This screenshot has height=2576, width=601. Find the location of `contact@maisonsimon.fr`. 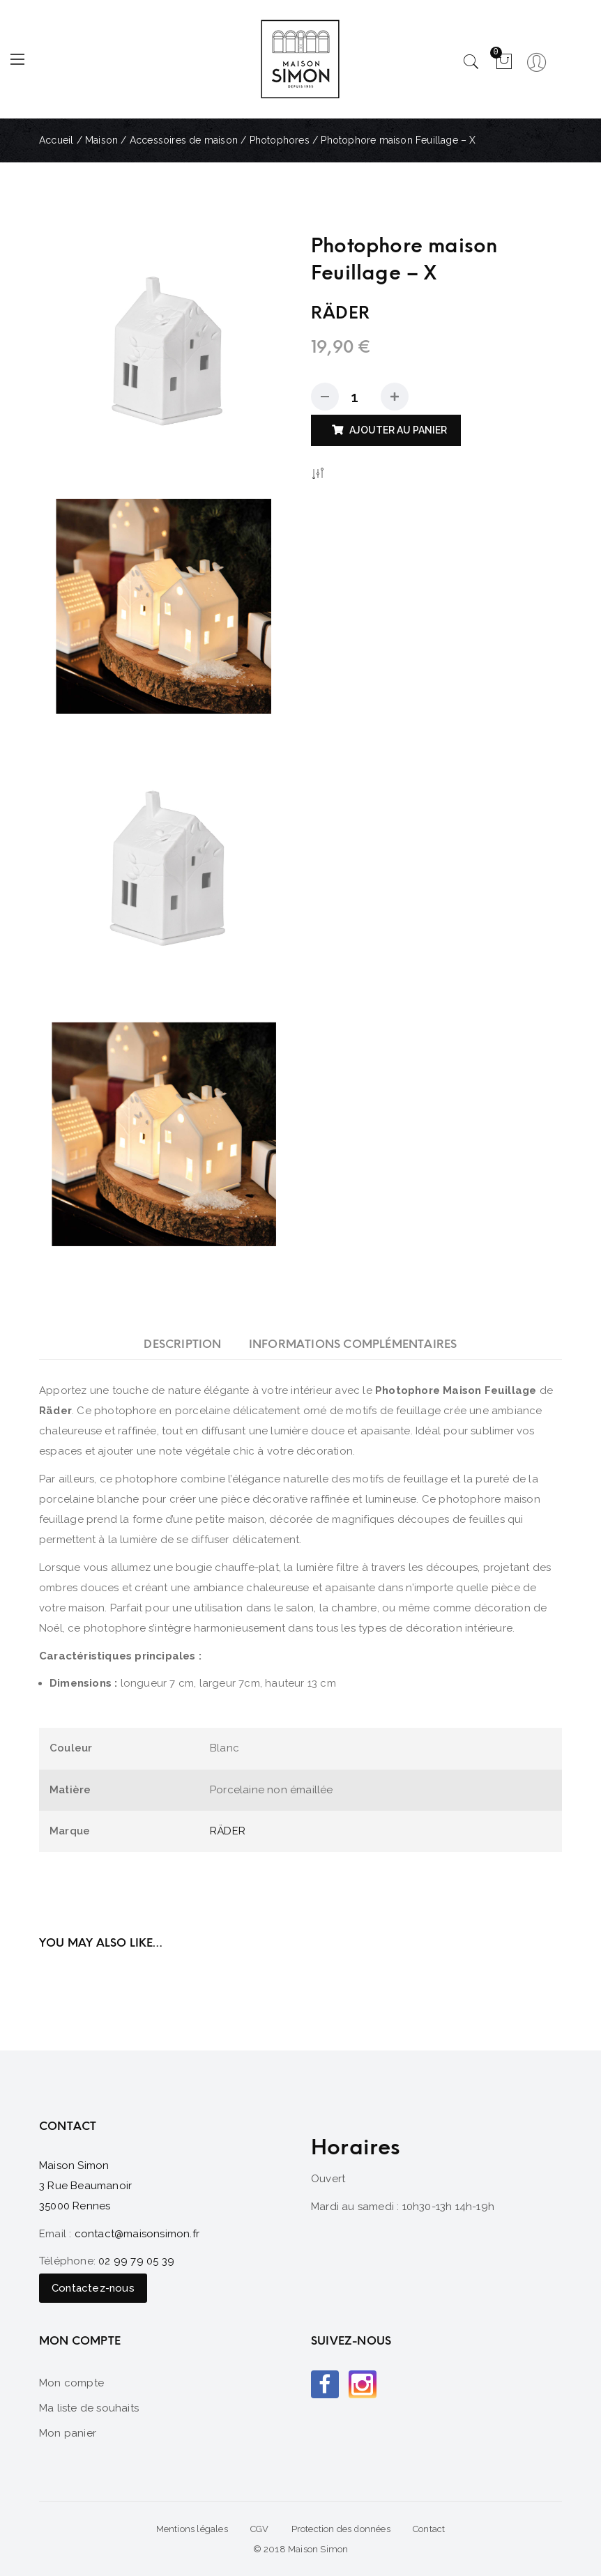

contact@maisonsimon.fr is located at coordinates (137, 2234).